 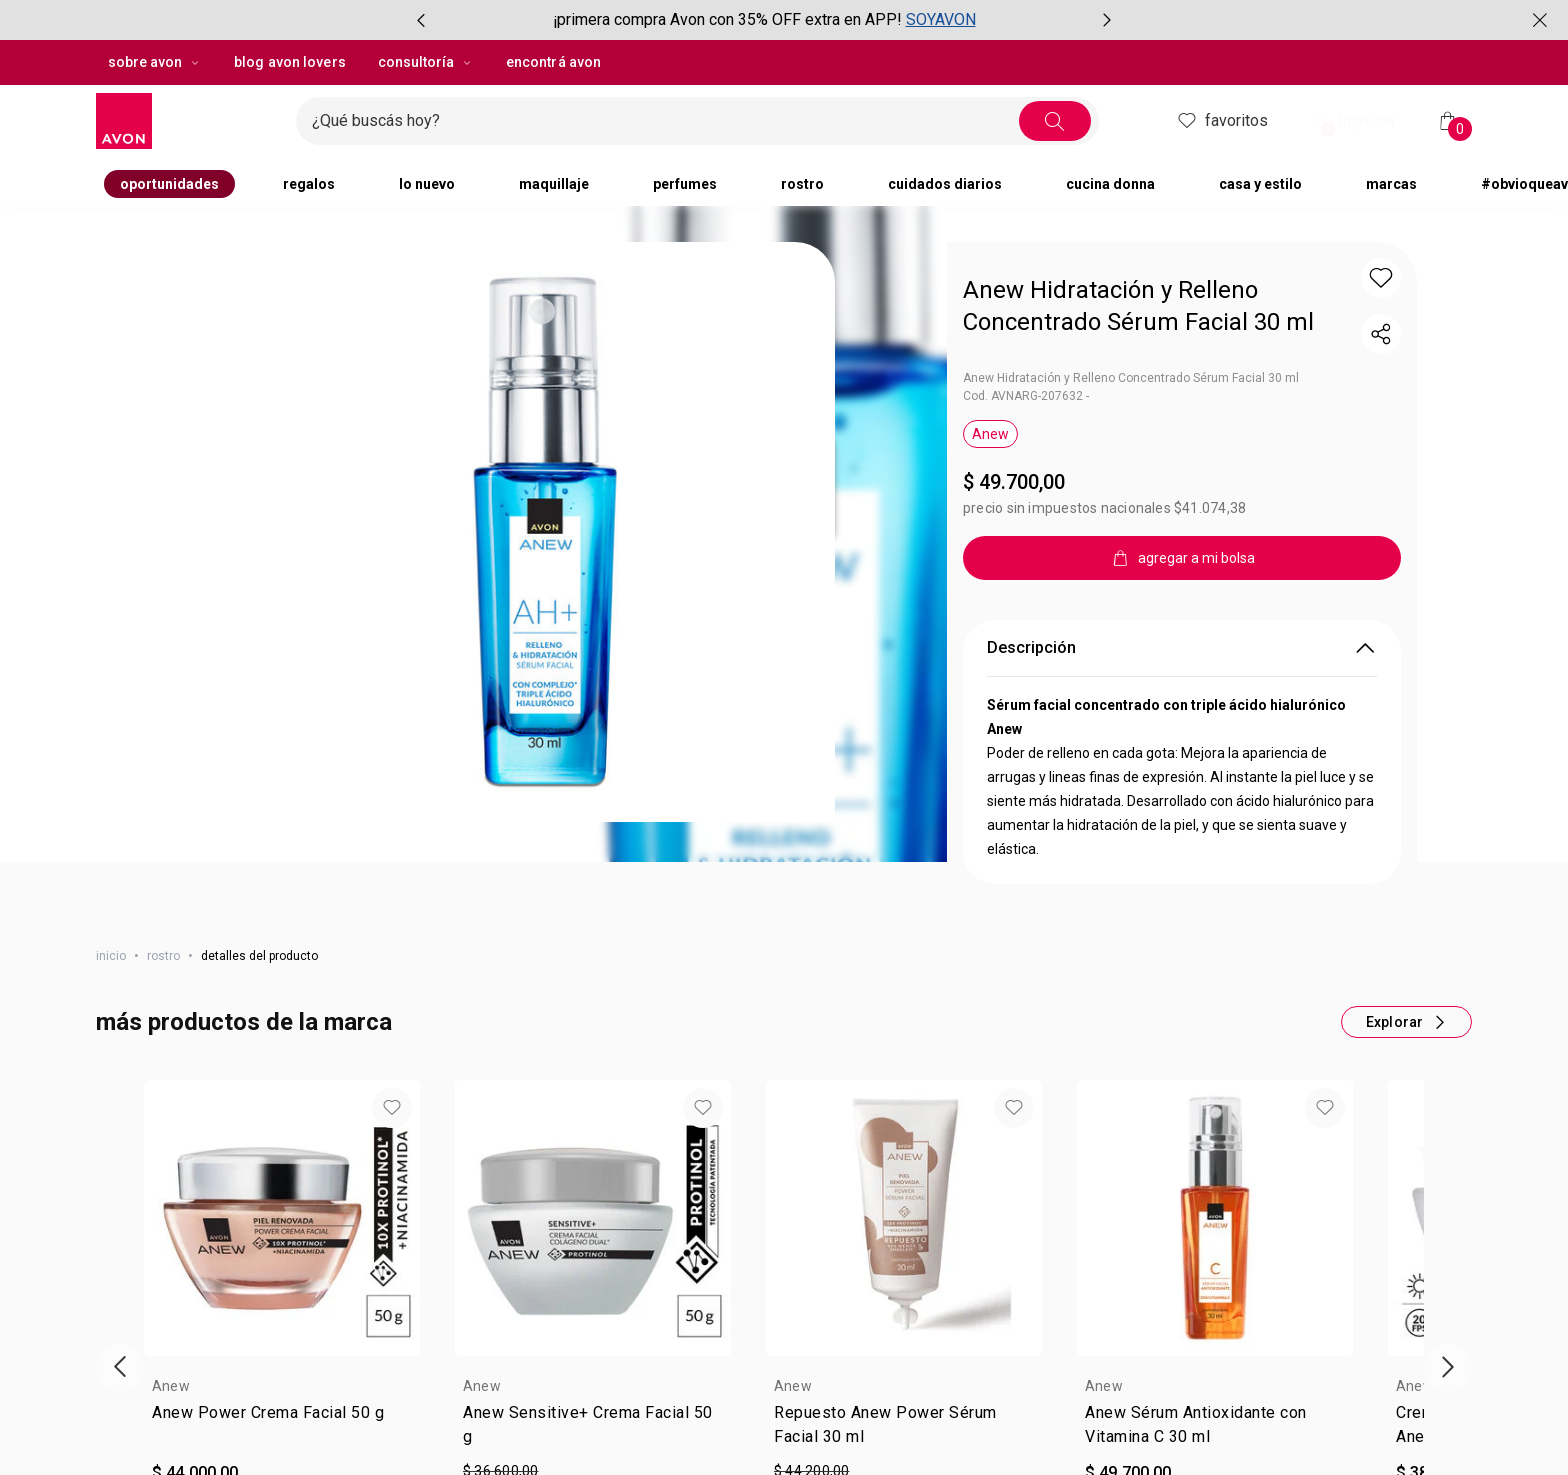 I want to click on ! [Entrá en tu cuenta y tené una experiencia personalizada y con ofertas hechas para vos], so click(x=1328, y=129).